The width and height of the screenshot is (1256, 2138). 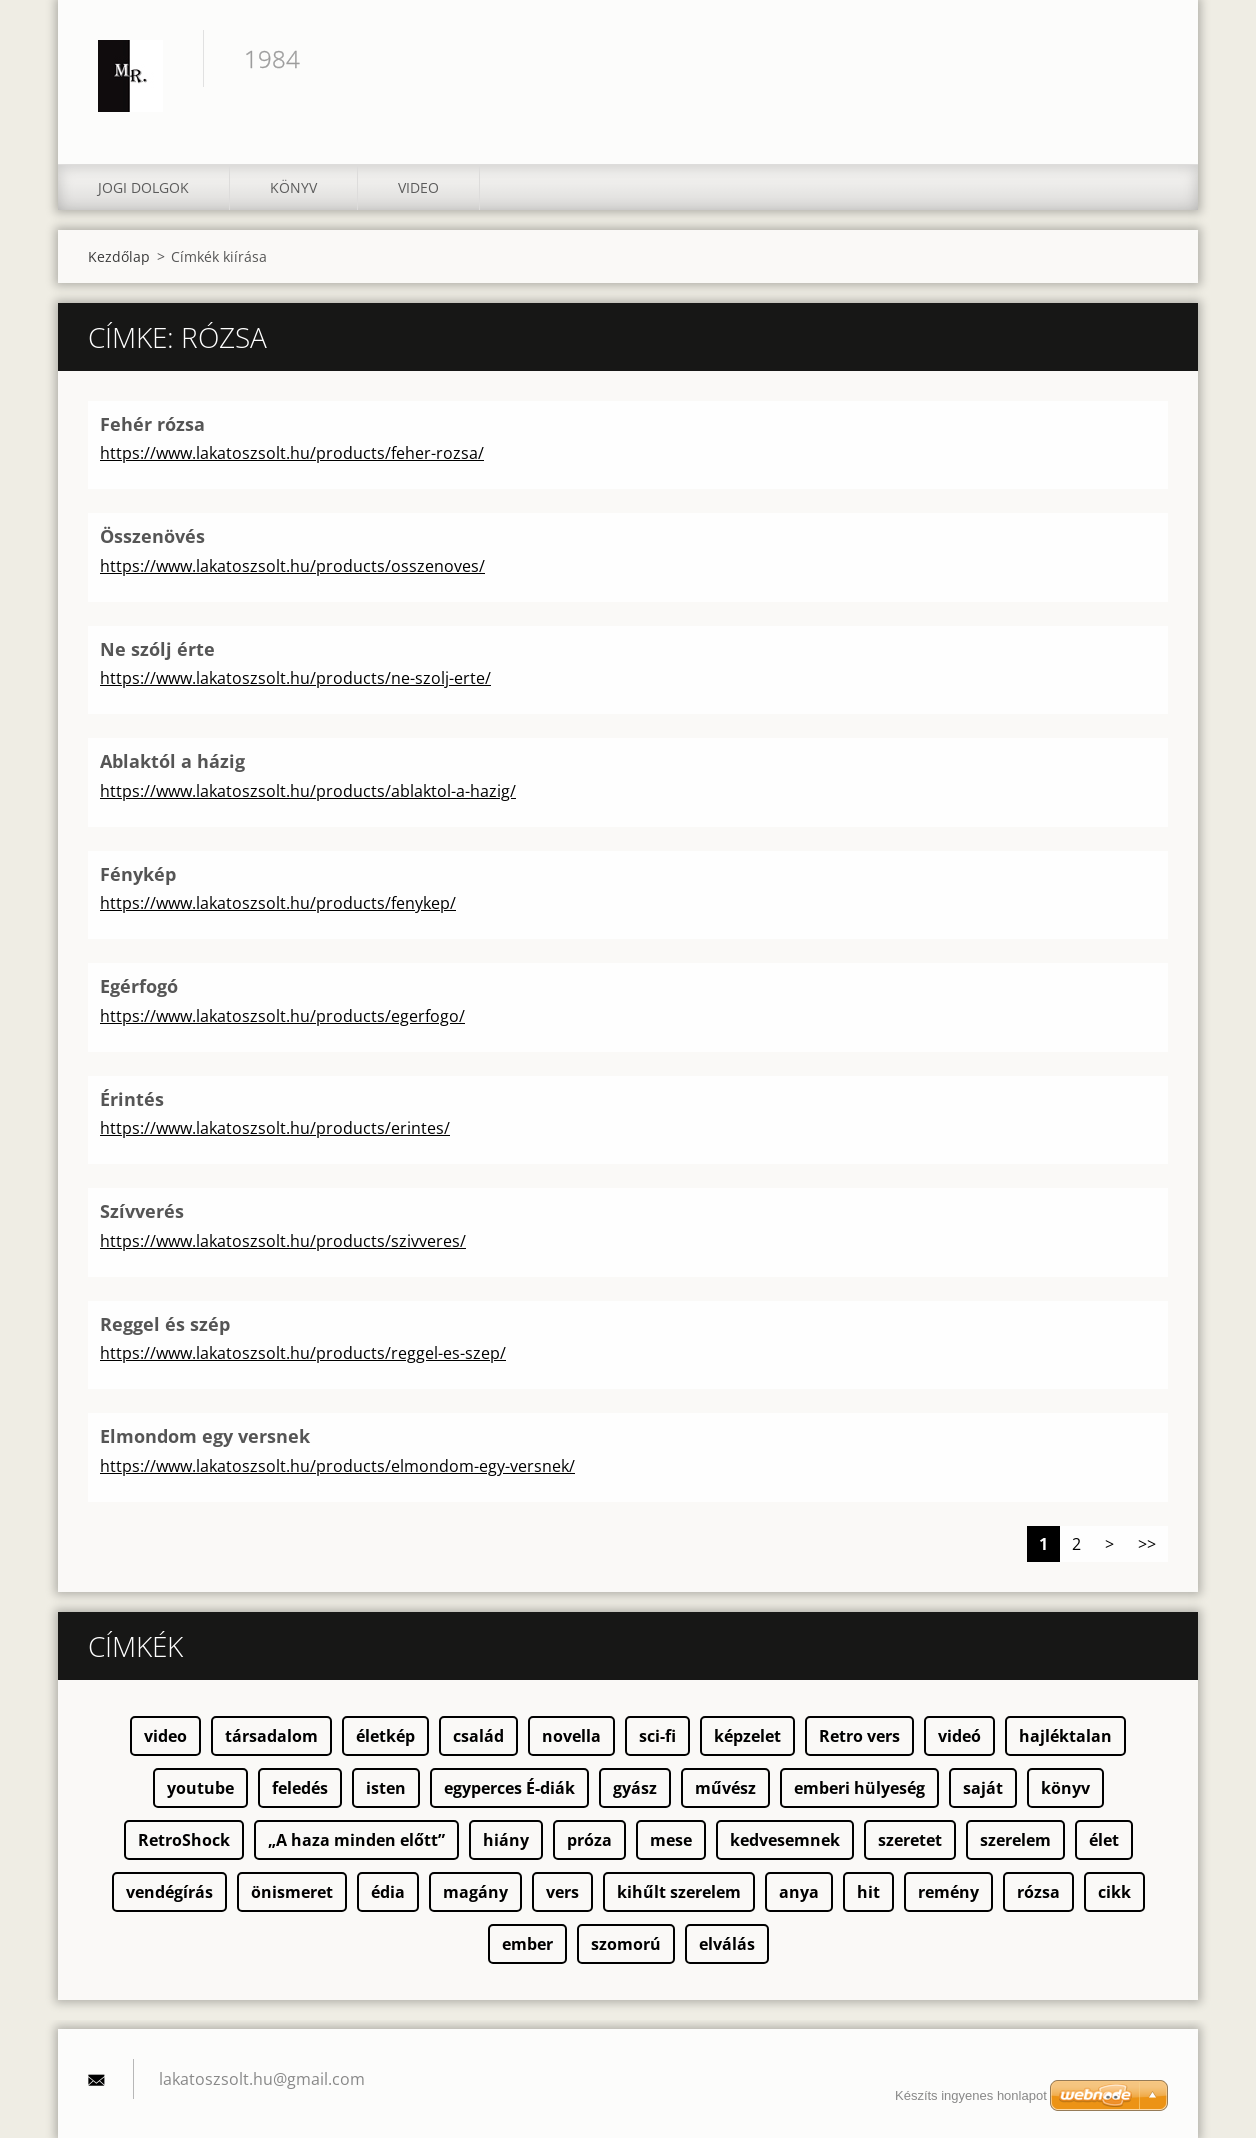 What do you see at coordinates (679, 1892) in the screenshot?
I see `kihűlt szerelem` at bounding box center [679, 1892].